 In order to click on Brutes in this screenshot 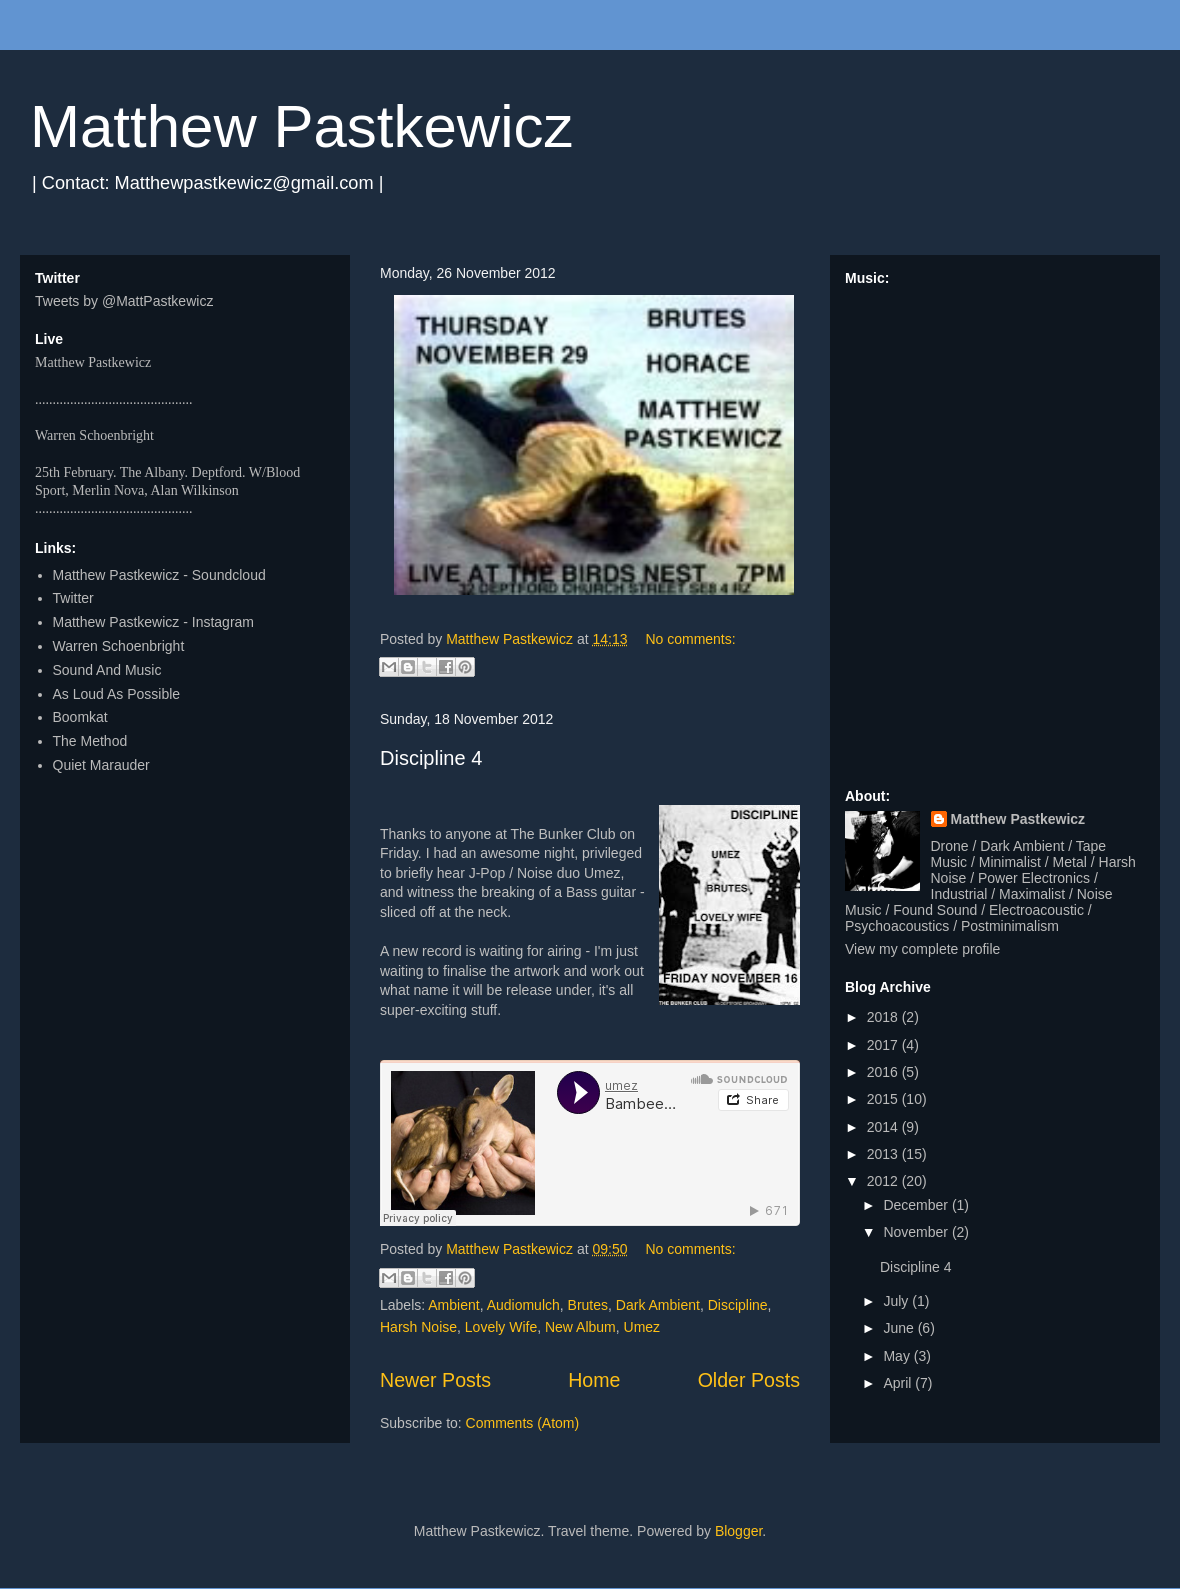, I will do `click(588, 1305)`.